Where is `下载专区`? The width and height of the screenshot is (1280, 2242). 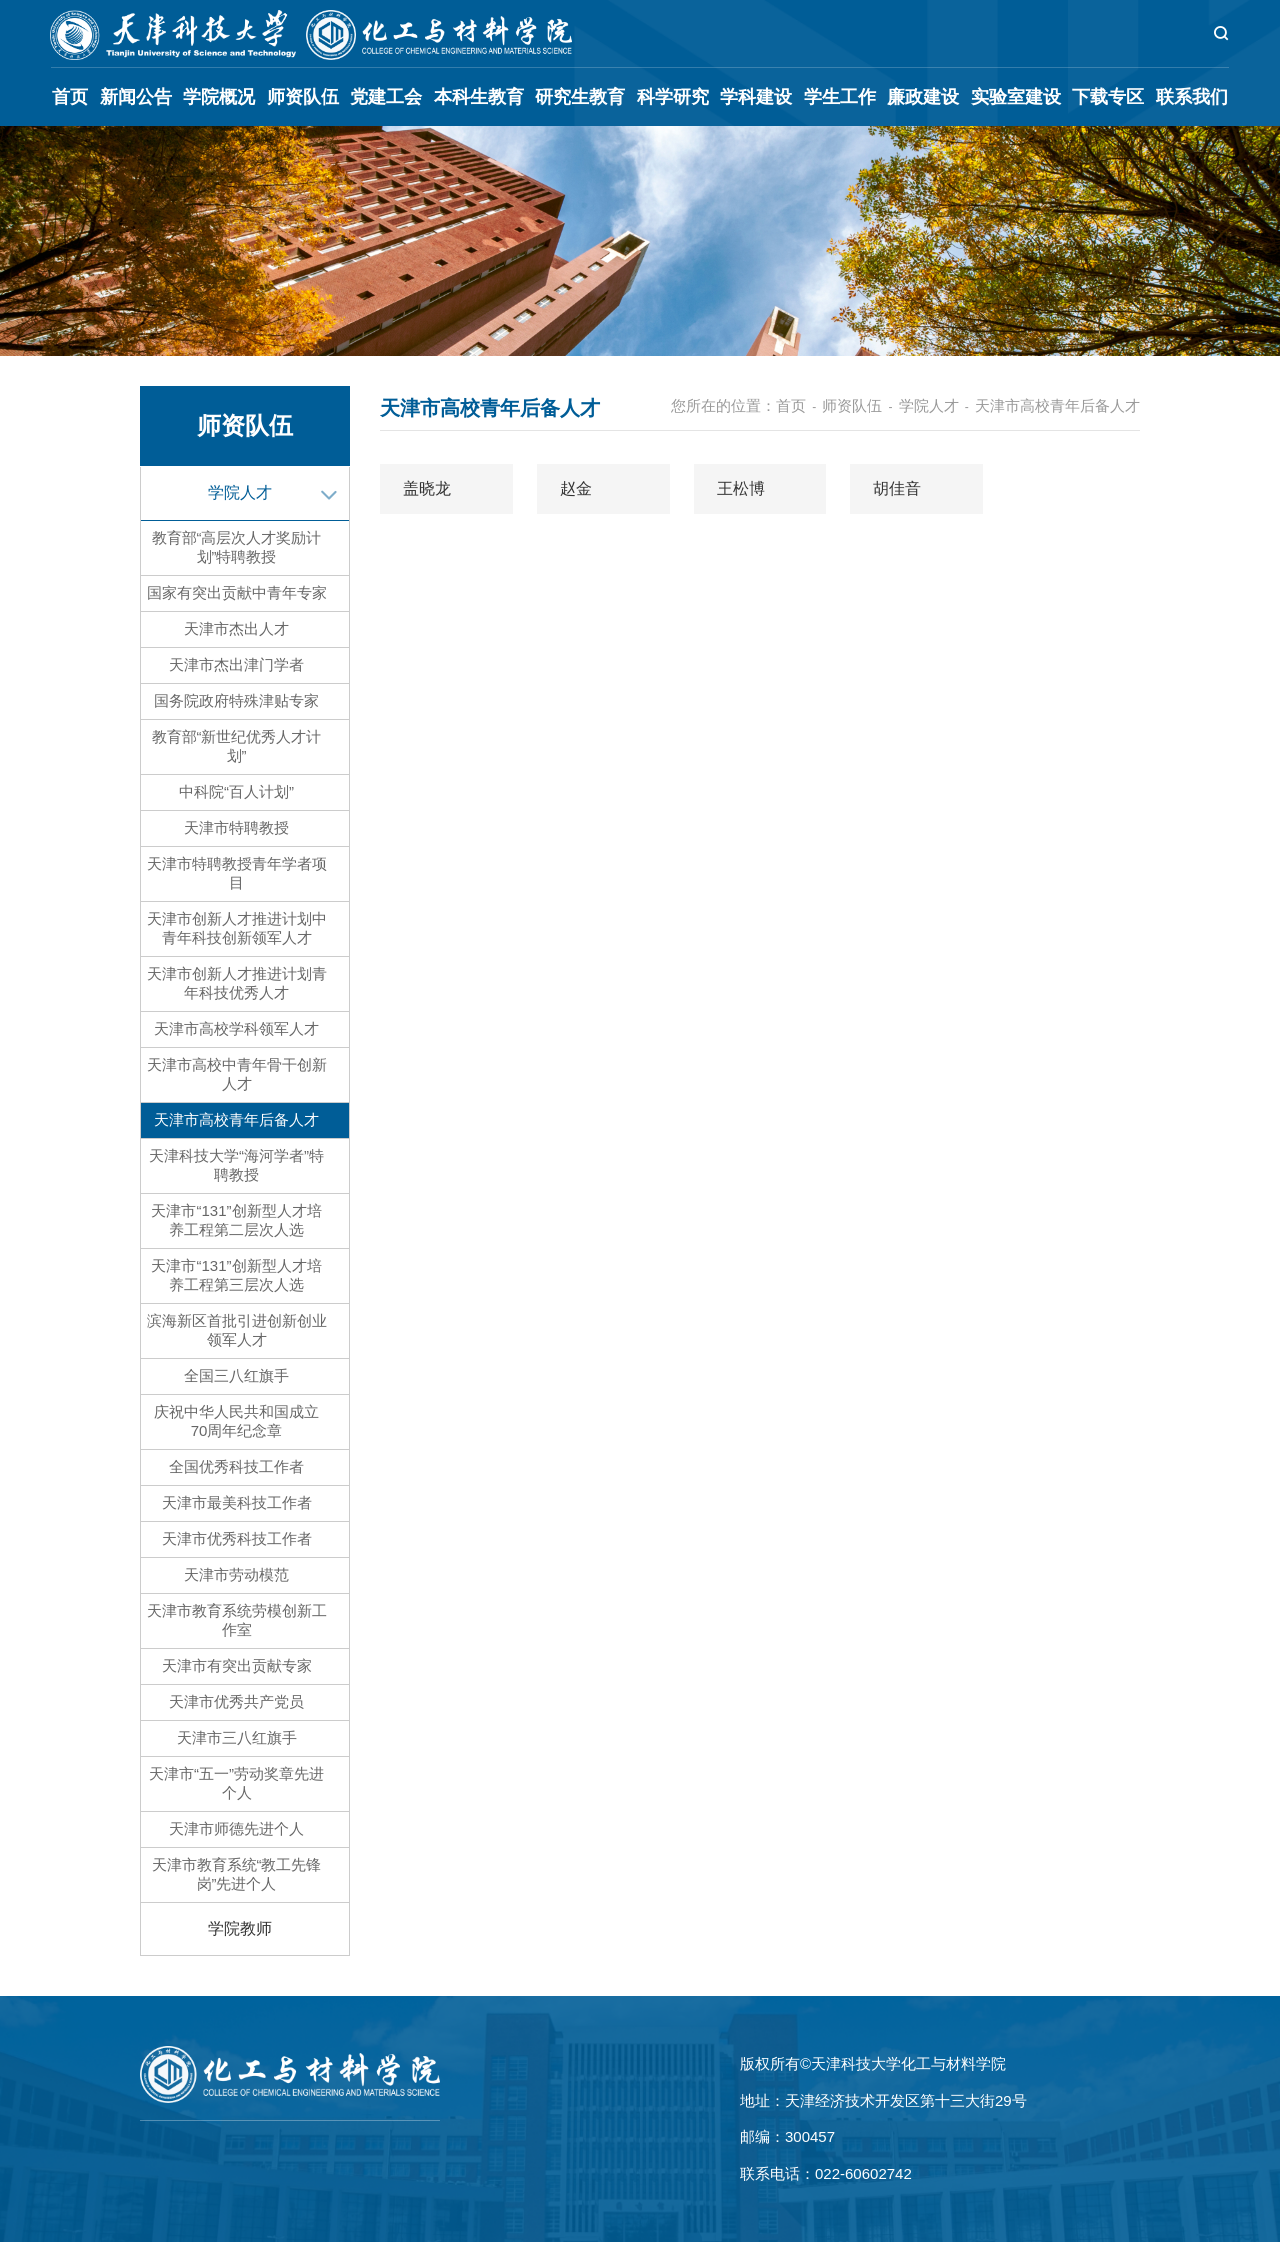 下载专区 is located at coordinates (1108, 97).